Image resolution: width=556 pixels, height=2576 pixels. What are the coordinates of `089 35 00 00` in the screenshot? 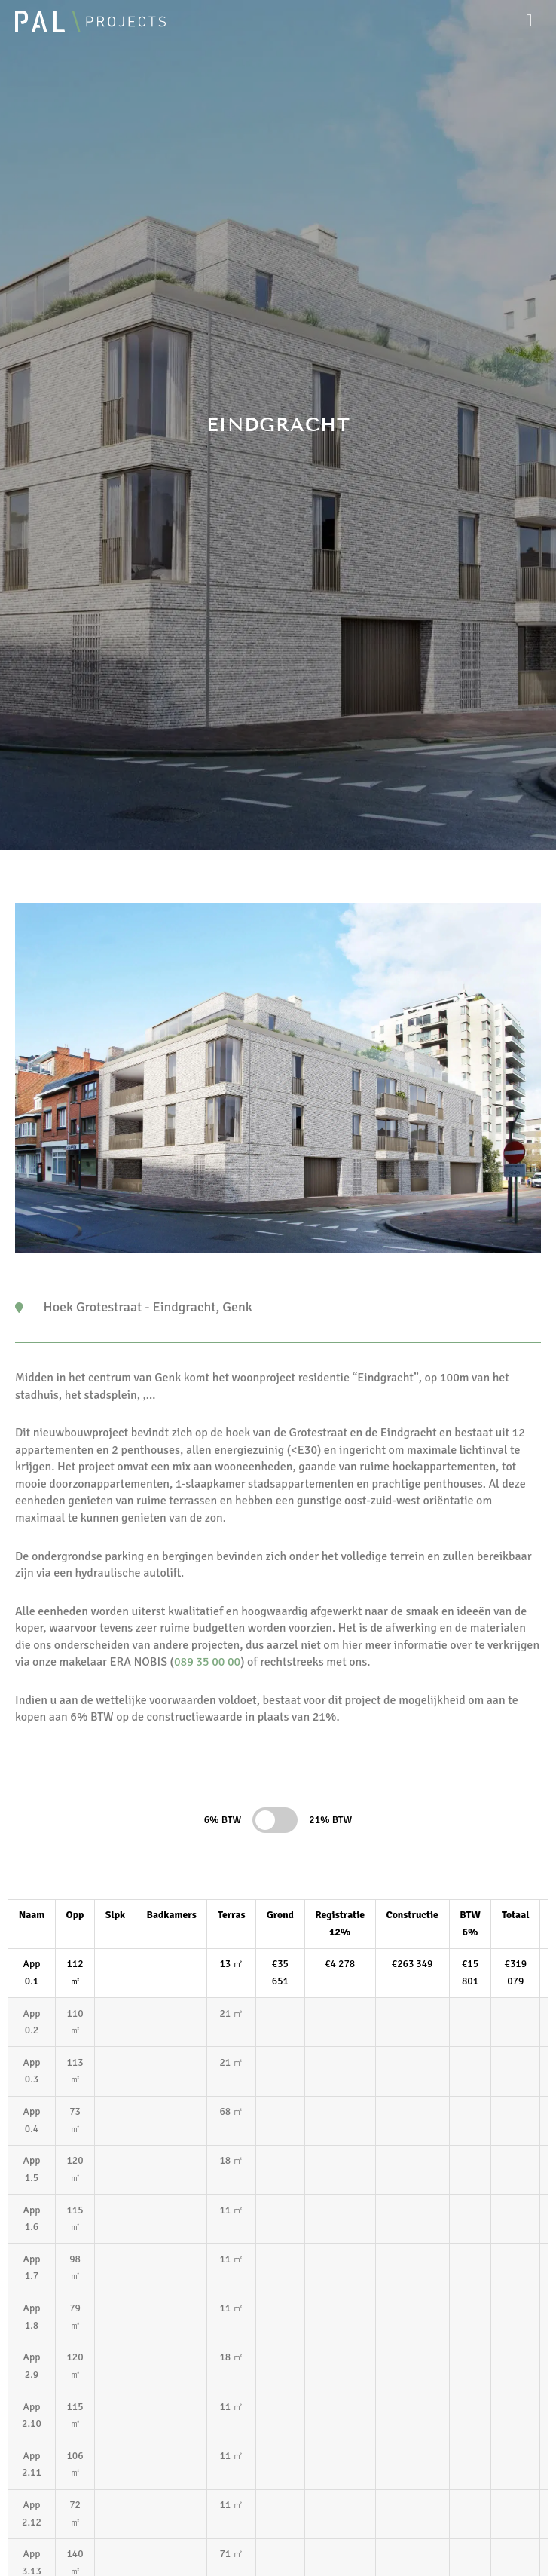 It's located at (207, 1661).